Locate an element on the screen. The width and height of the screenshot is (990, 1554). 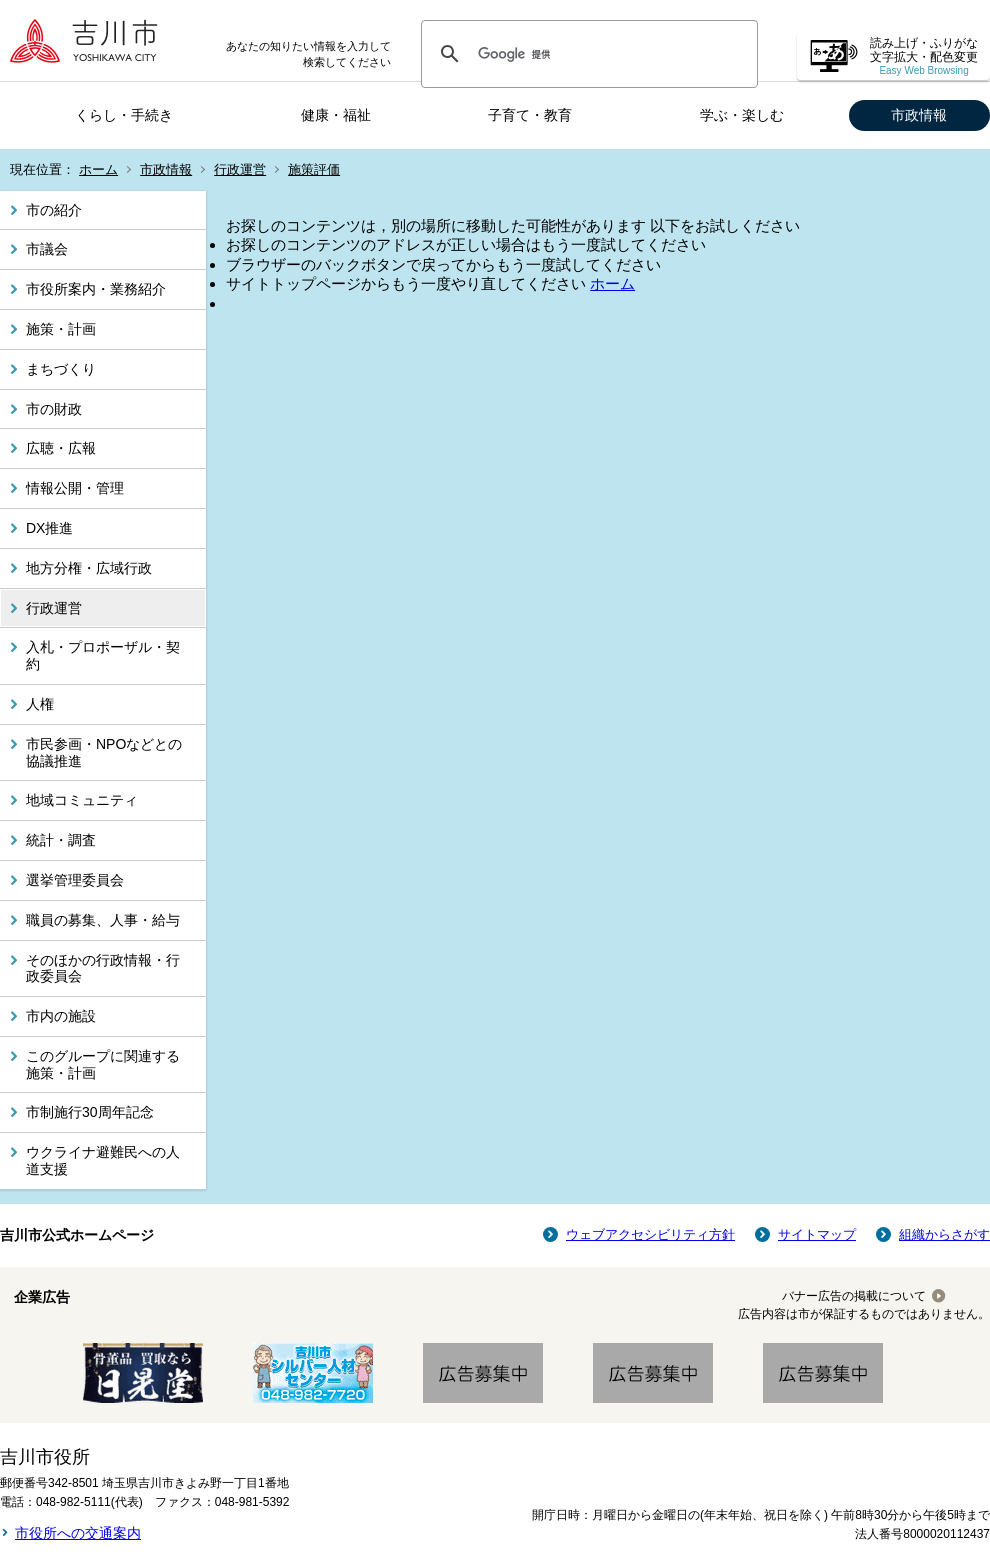
[検索] is located at coordinates (586, 54).